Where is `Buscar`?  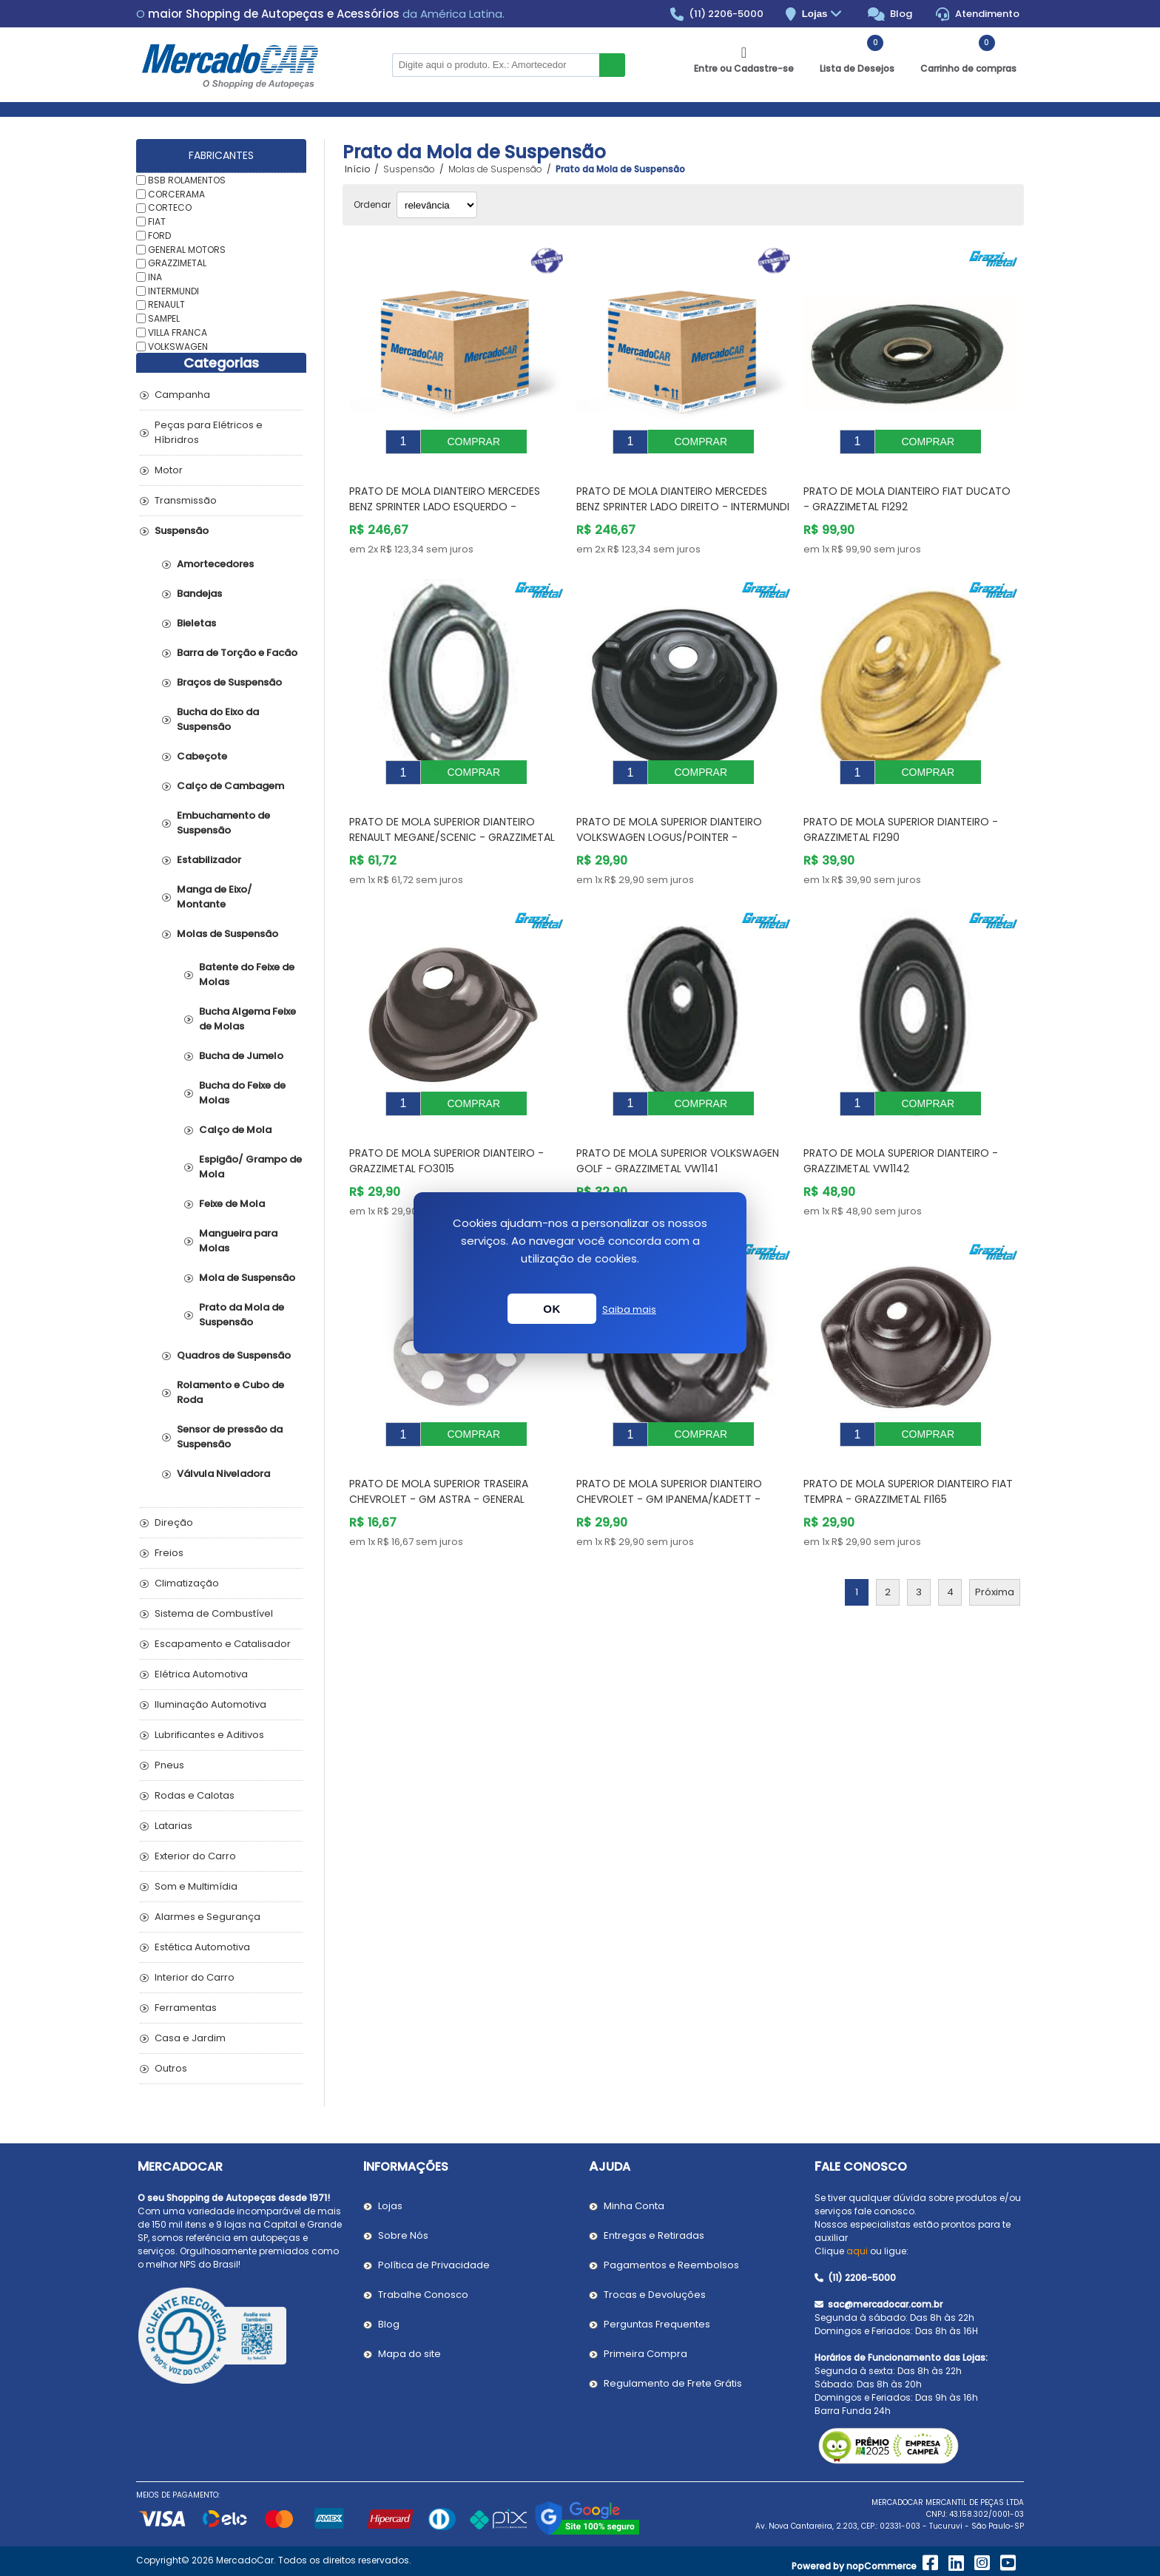 Buscar is located at coordinates (612, 65).